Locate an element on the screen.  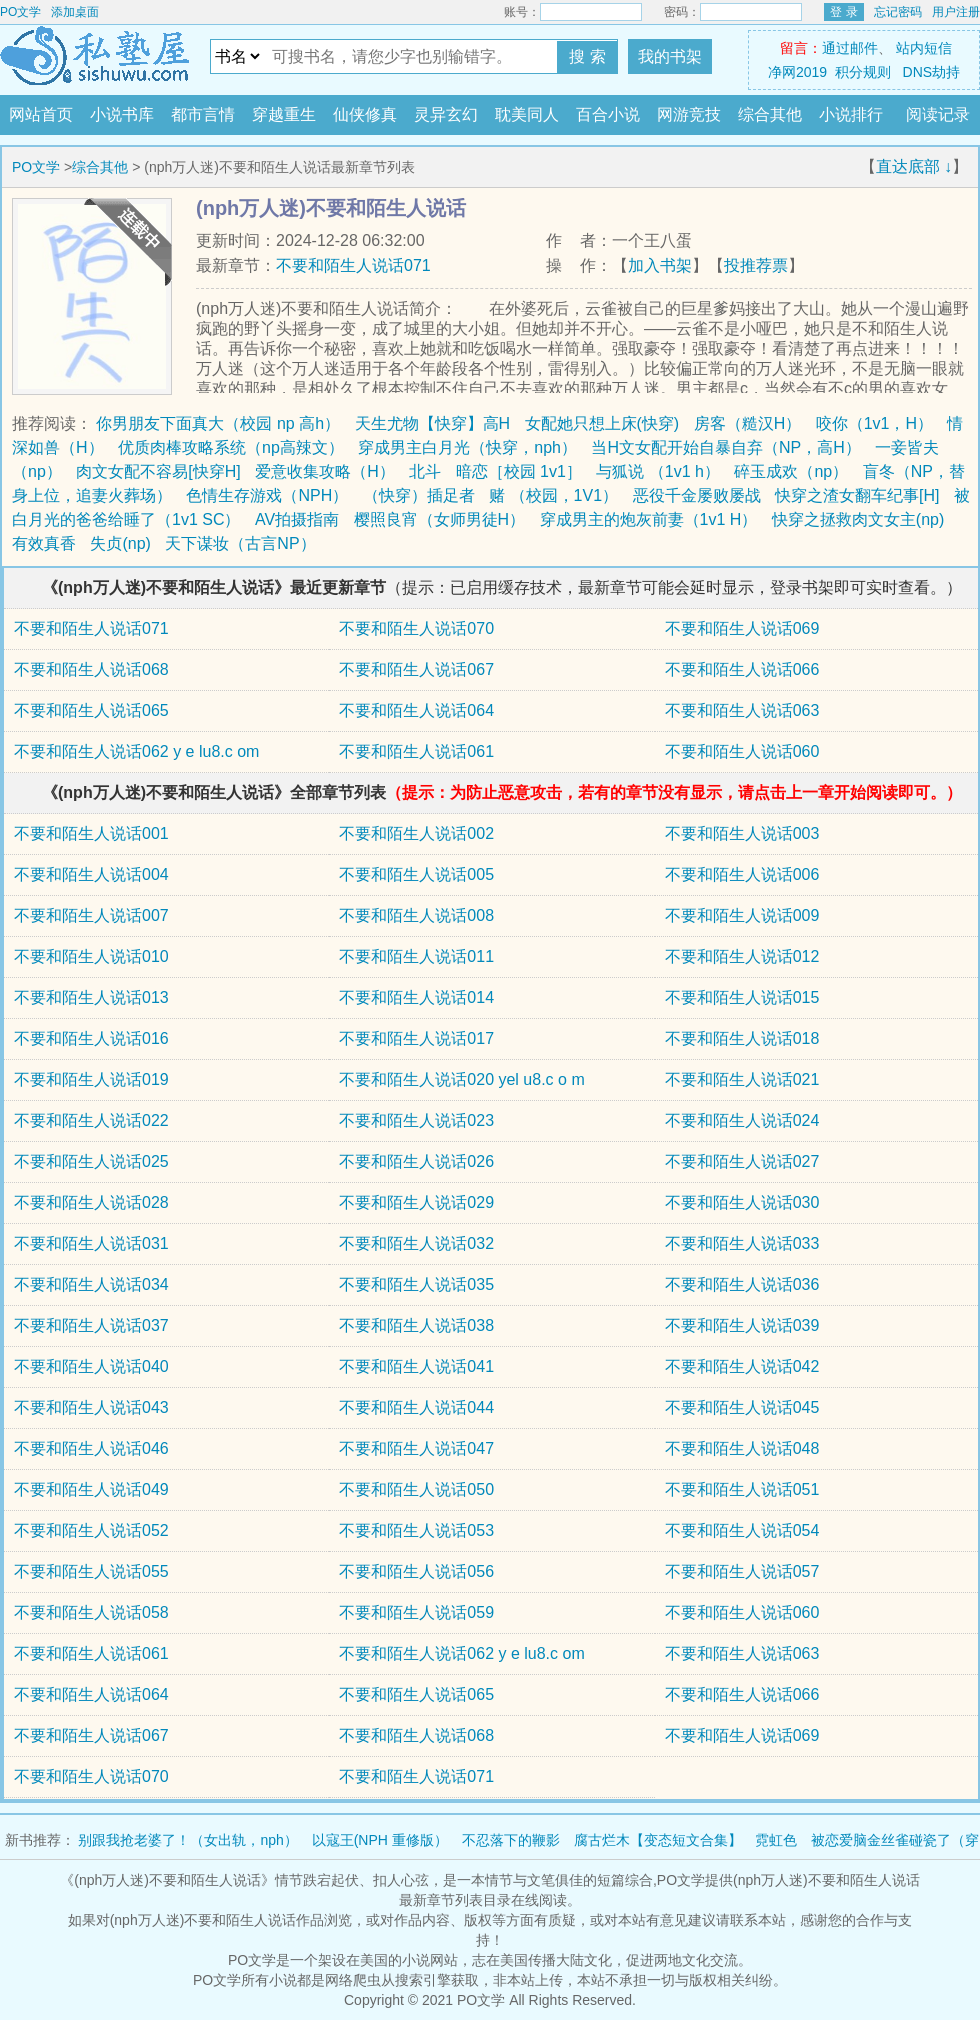
不要和陌生人说话060 is located at coordinates (742, 751).